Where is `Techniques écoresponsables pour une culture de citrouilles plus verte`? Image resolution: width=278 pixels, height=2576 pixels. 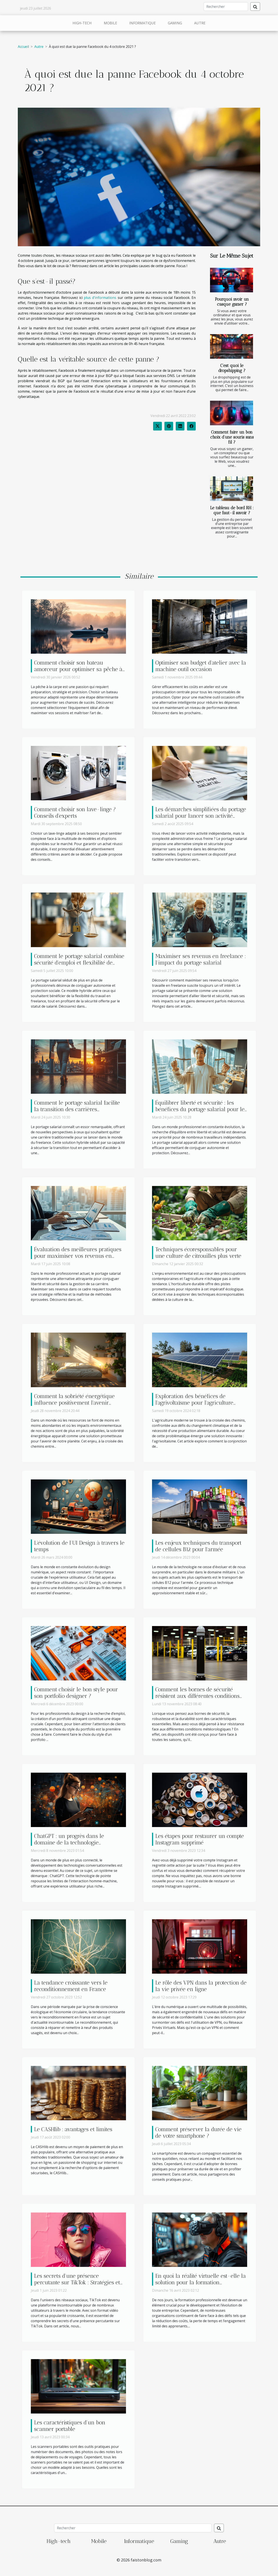 Techniques écoresponsables pour une culture de citrouilles plus verte is located at coordinates (198, 1252).